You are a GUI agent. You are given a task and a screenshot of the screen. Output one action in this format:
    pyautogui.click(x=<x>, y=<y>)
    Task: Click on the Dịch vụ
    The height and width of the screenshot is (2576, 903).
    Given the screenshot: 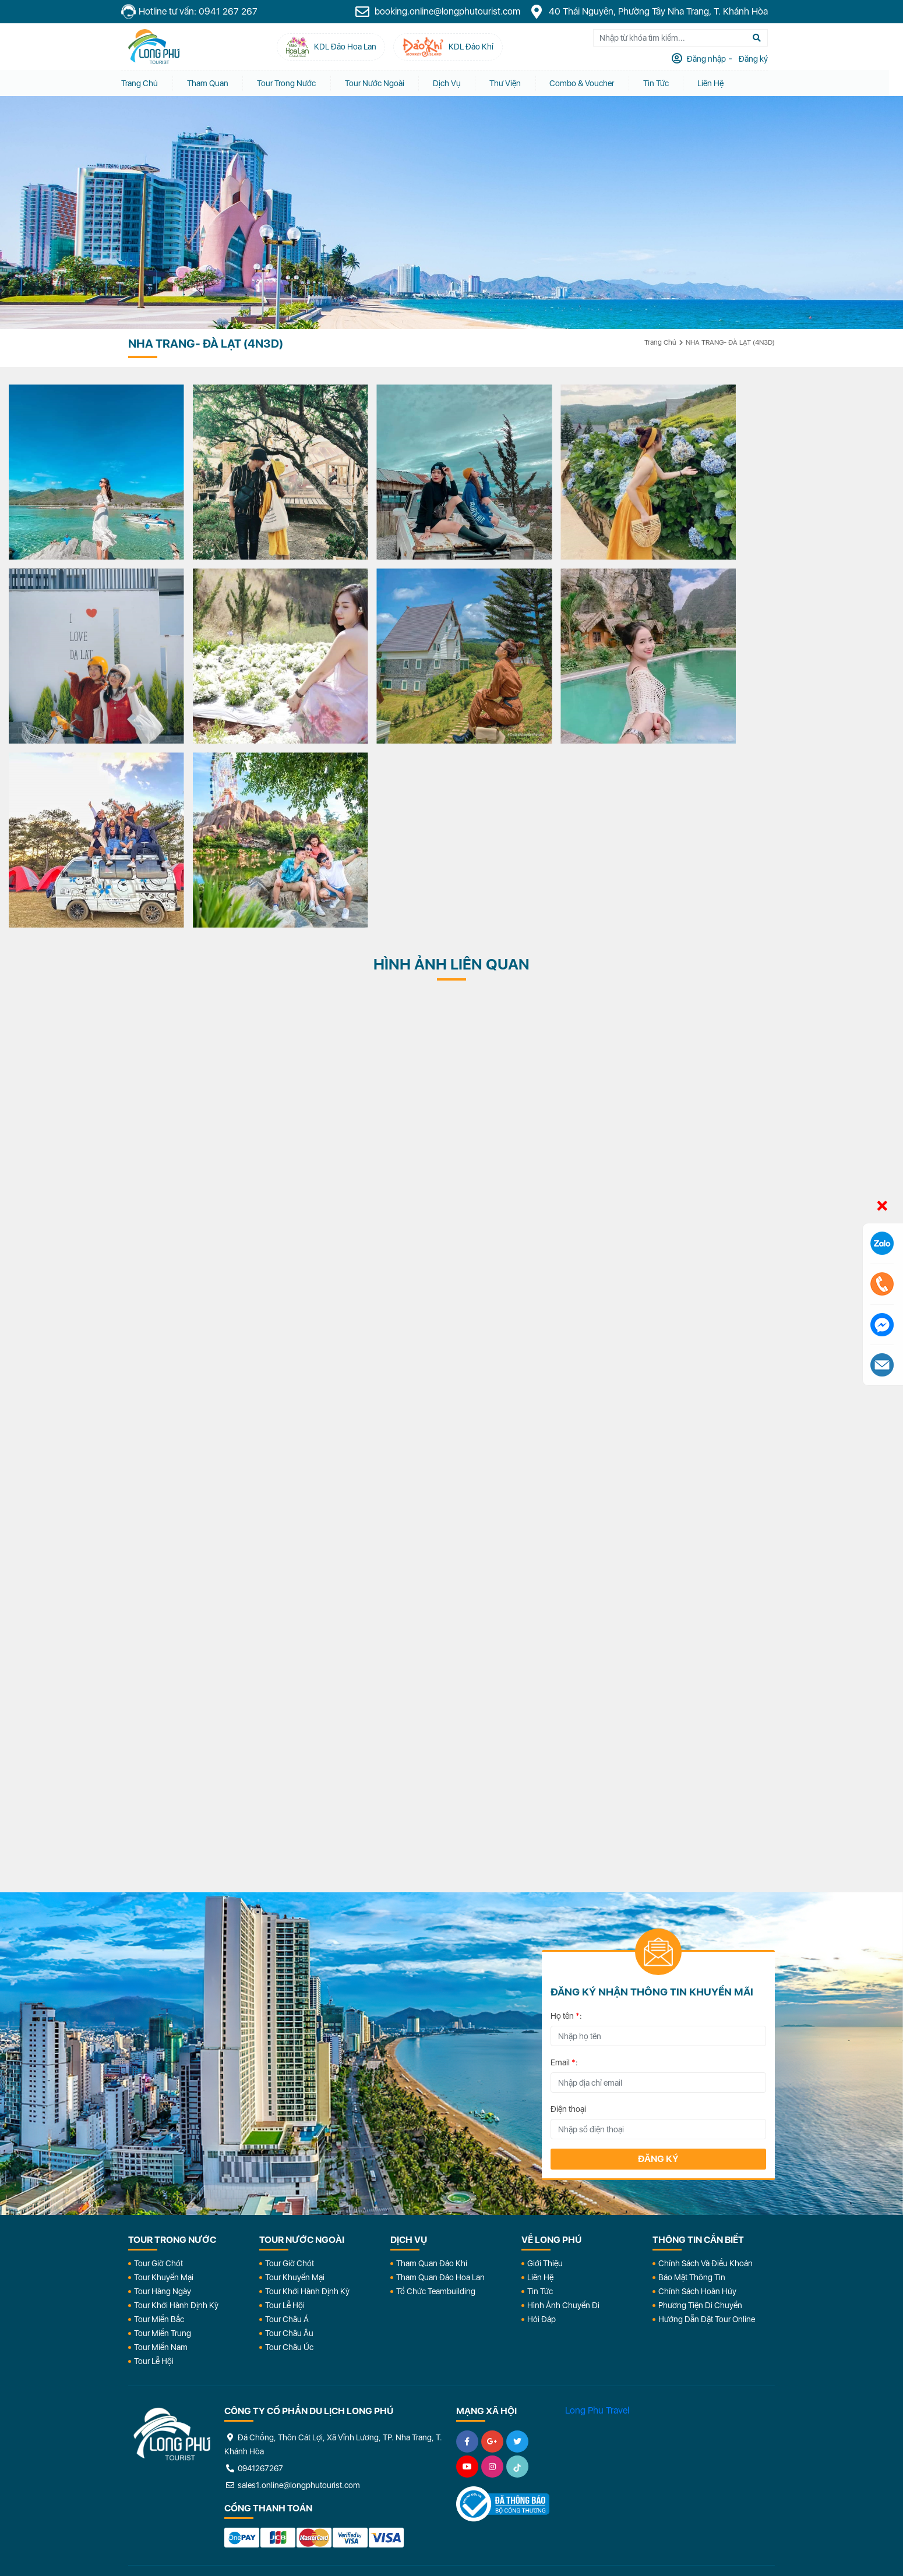 What is the action you would take?
    pyautogui.click(x=455, y=83)
    